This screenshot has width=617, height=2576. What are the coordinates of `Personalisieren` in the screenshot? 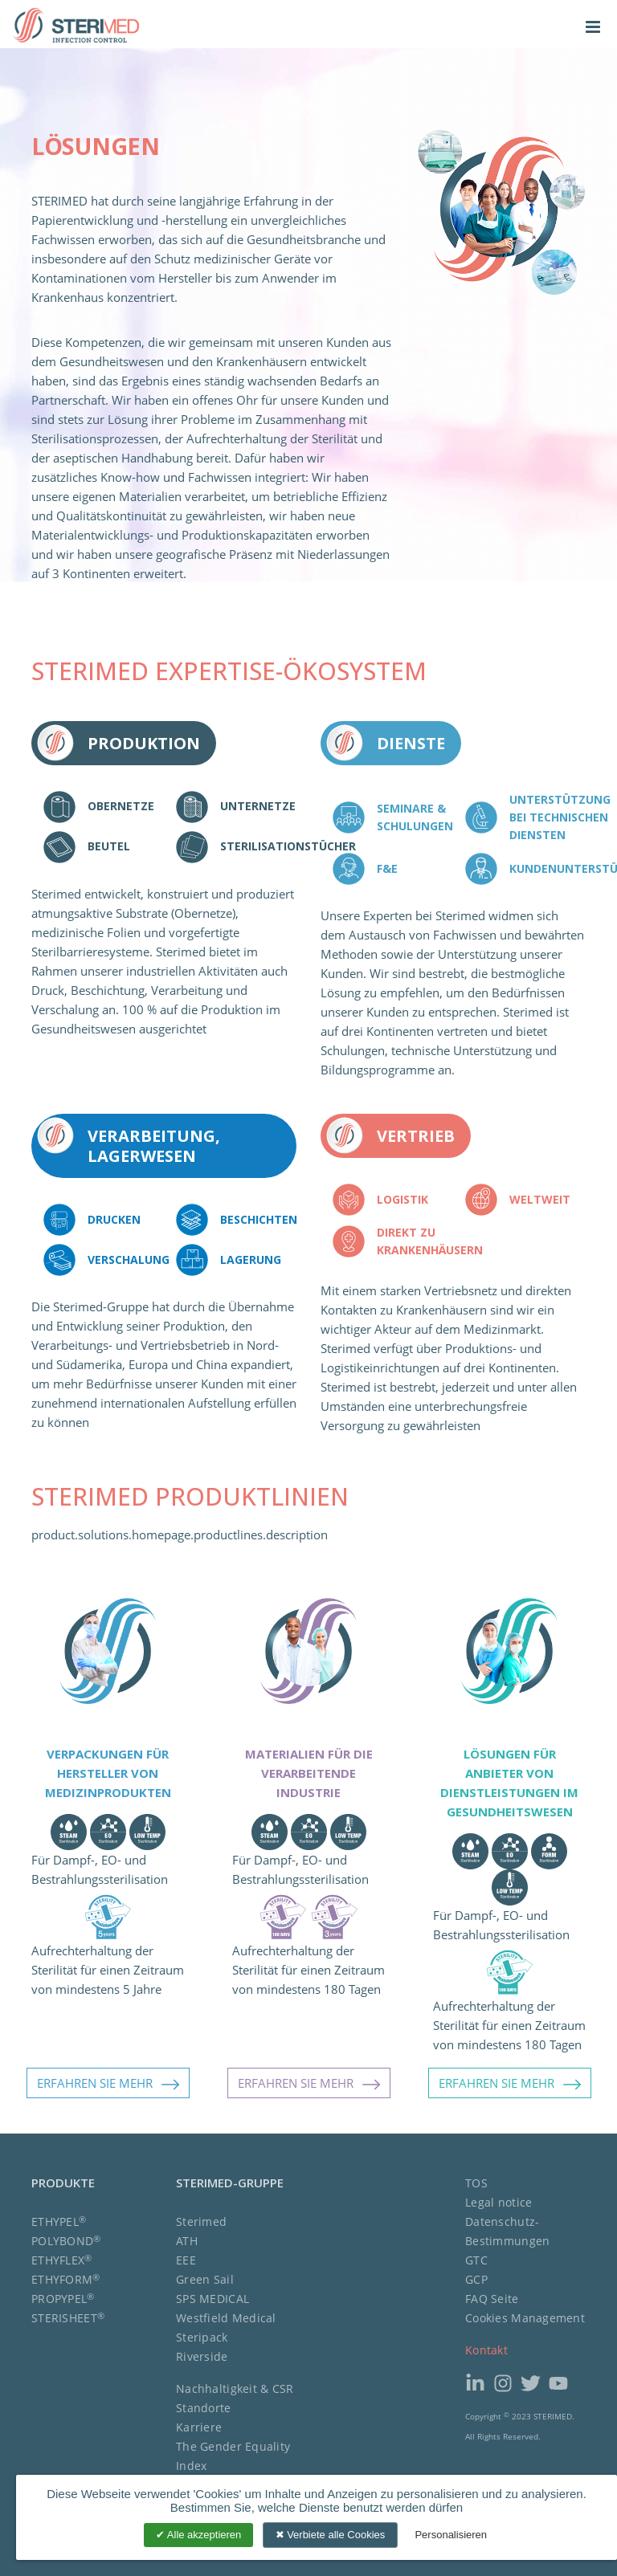 It's located at (451, 2535).